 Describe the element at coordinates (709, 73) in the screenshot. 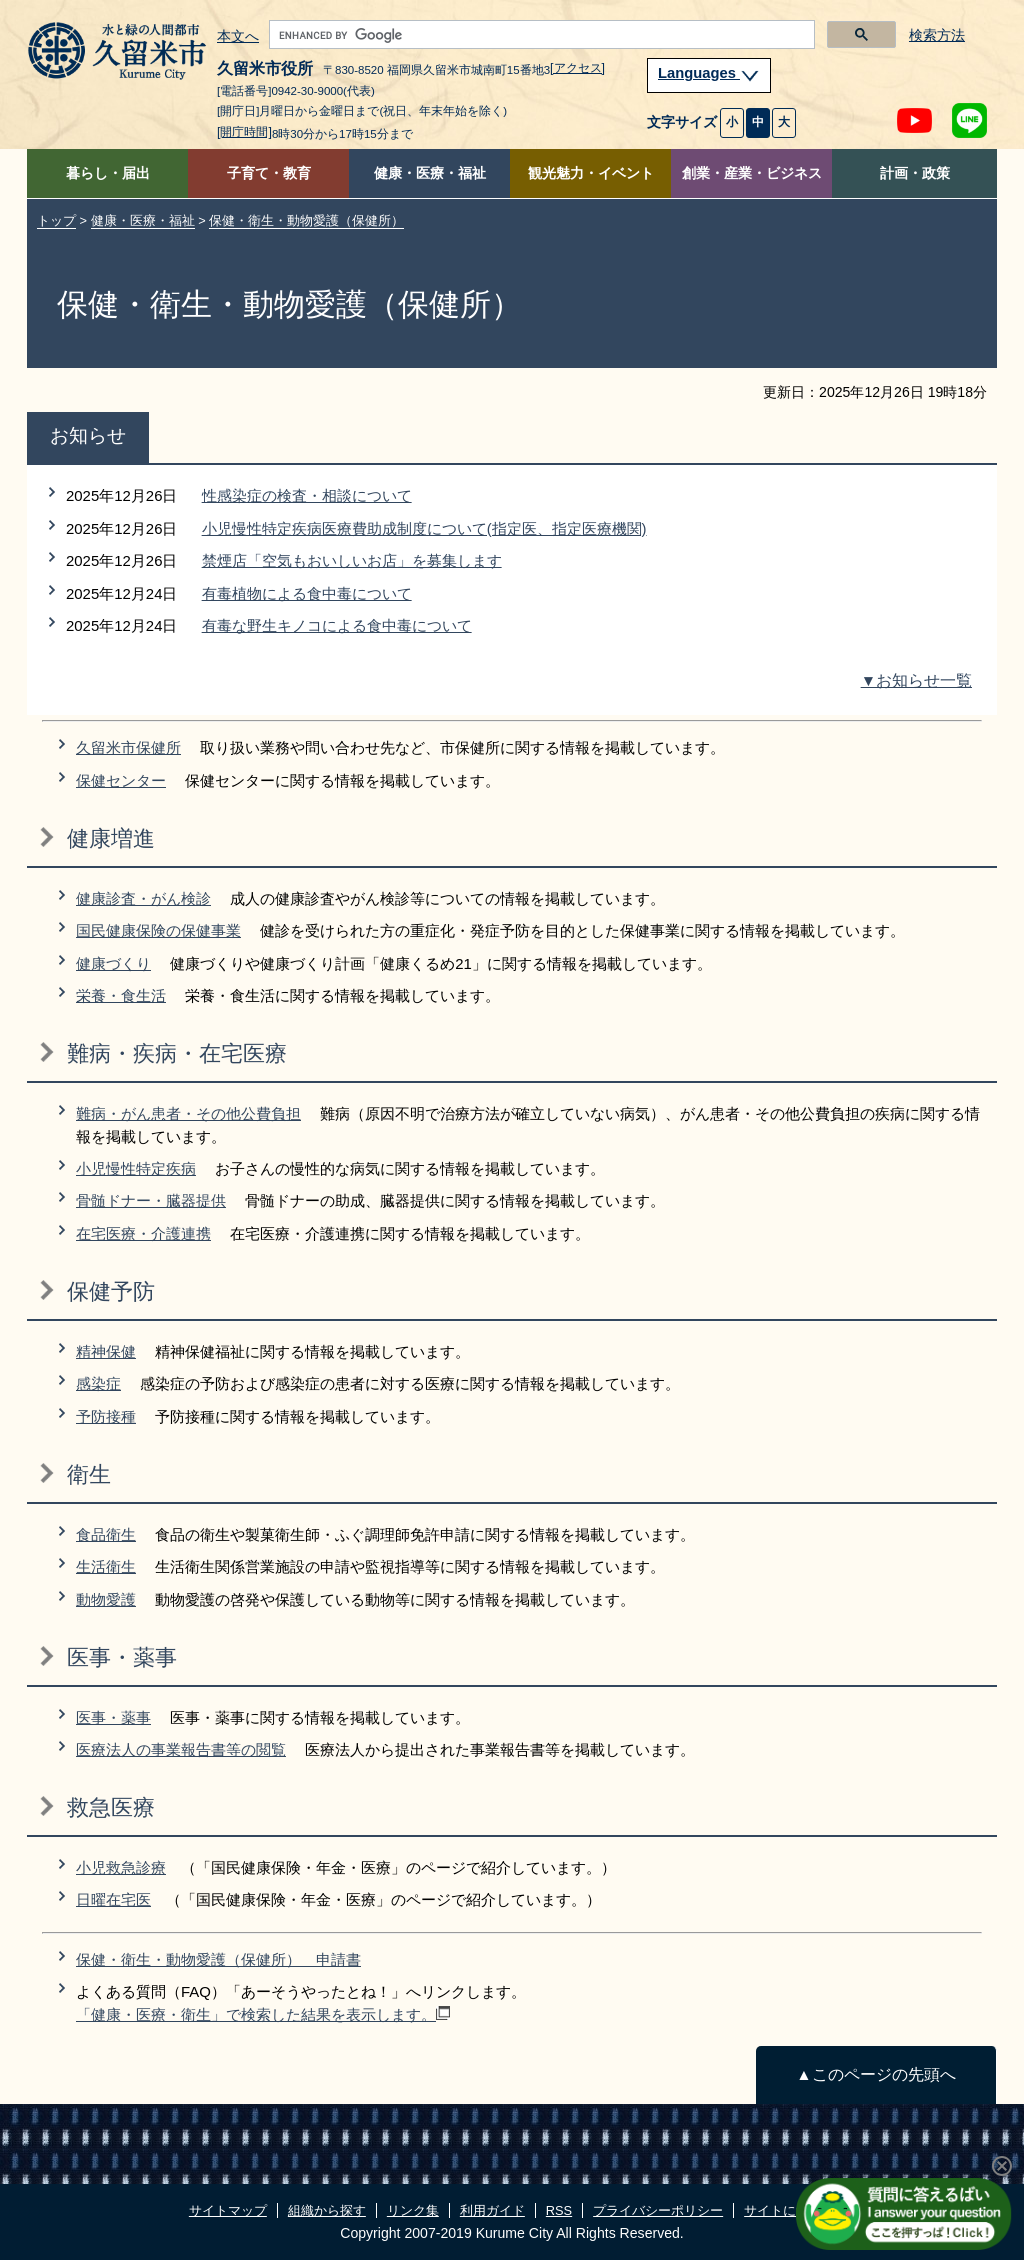

I see `Languages` at that location.